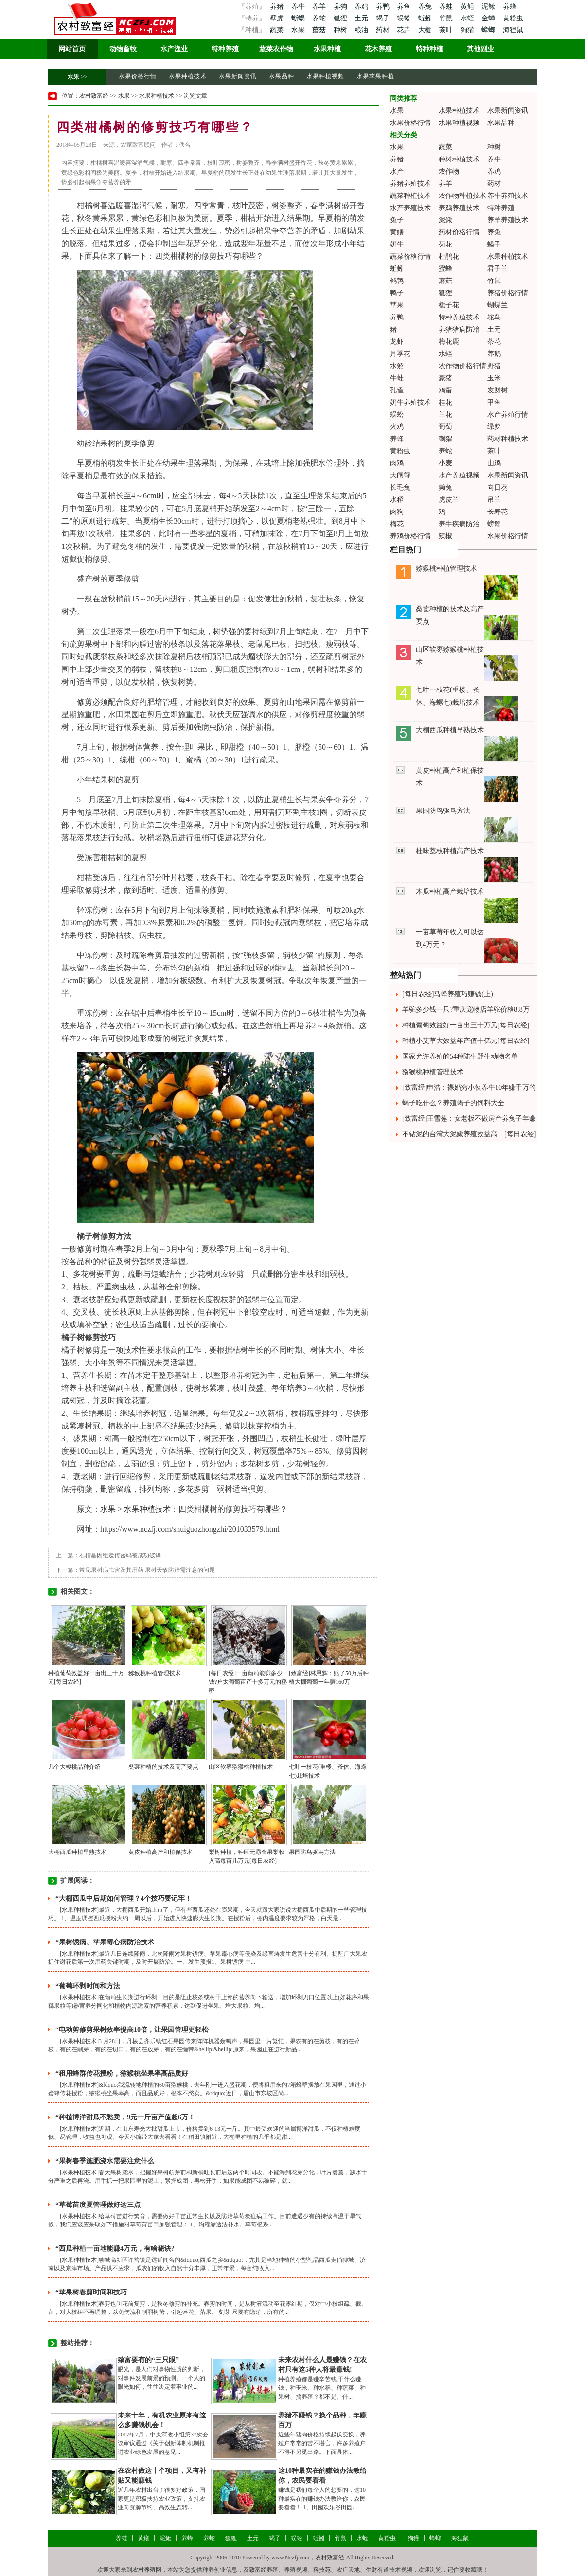 Image resolution: width=585 pixels, height=2576 pixels. What do you see at coordinates (445, 268) in the screenshot?
I see `蜜蜂` at bounding box center [445, 268].